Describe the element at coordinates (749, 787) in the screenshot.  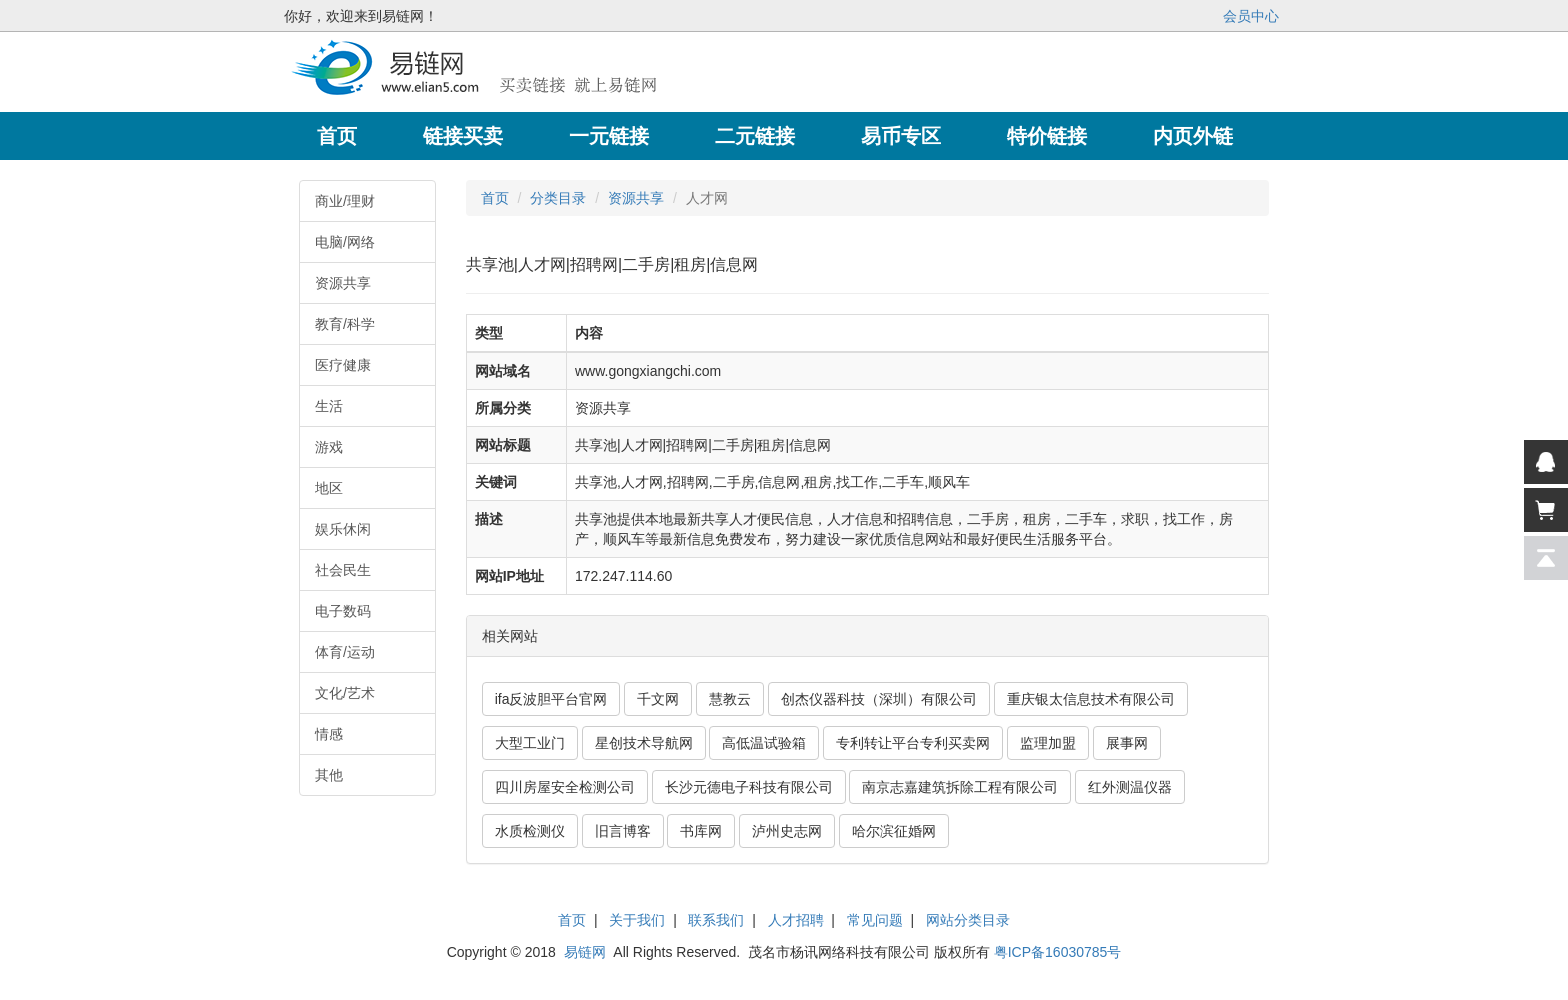
I see `长沙元德电子科技有限公司 [button]` at that location.